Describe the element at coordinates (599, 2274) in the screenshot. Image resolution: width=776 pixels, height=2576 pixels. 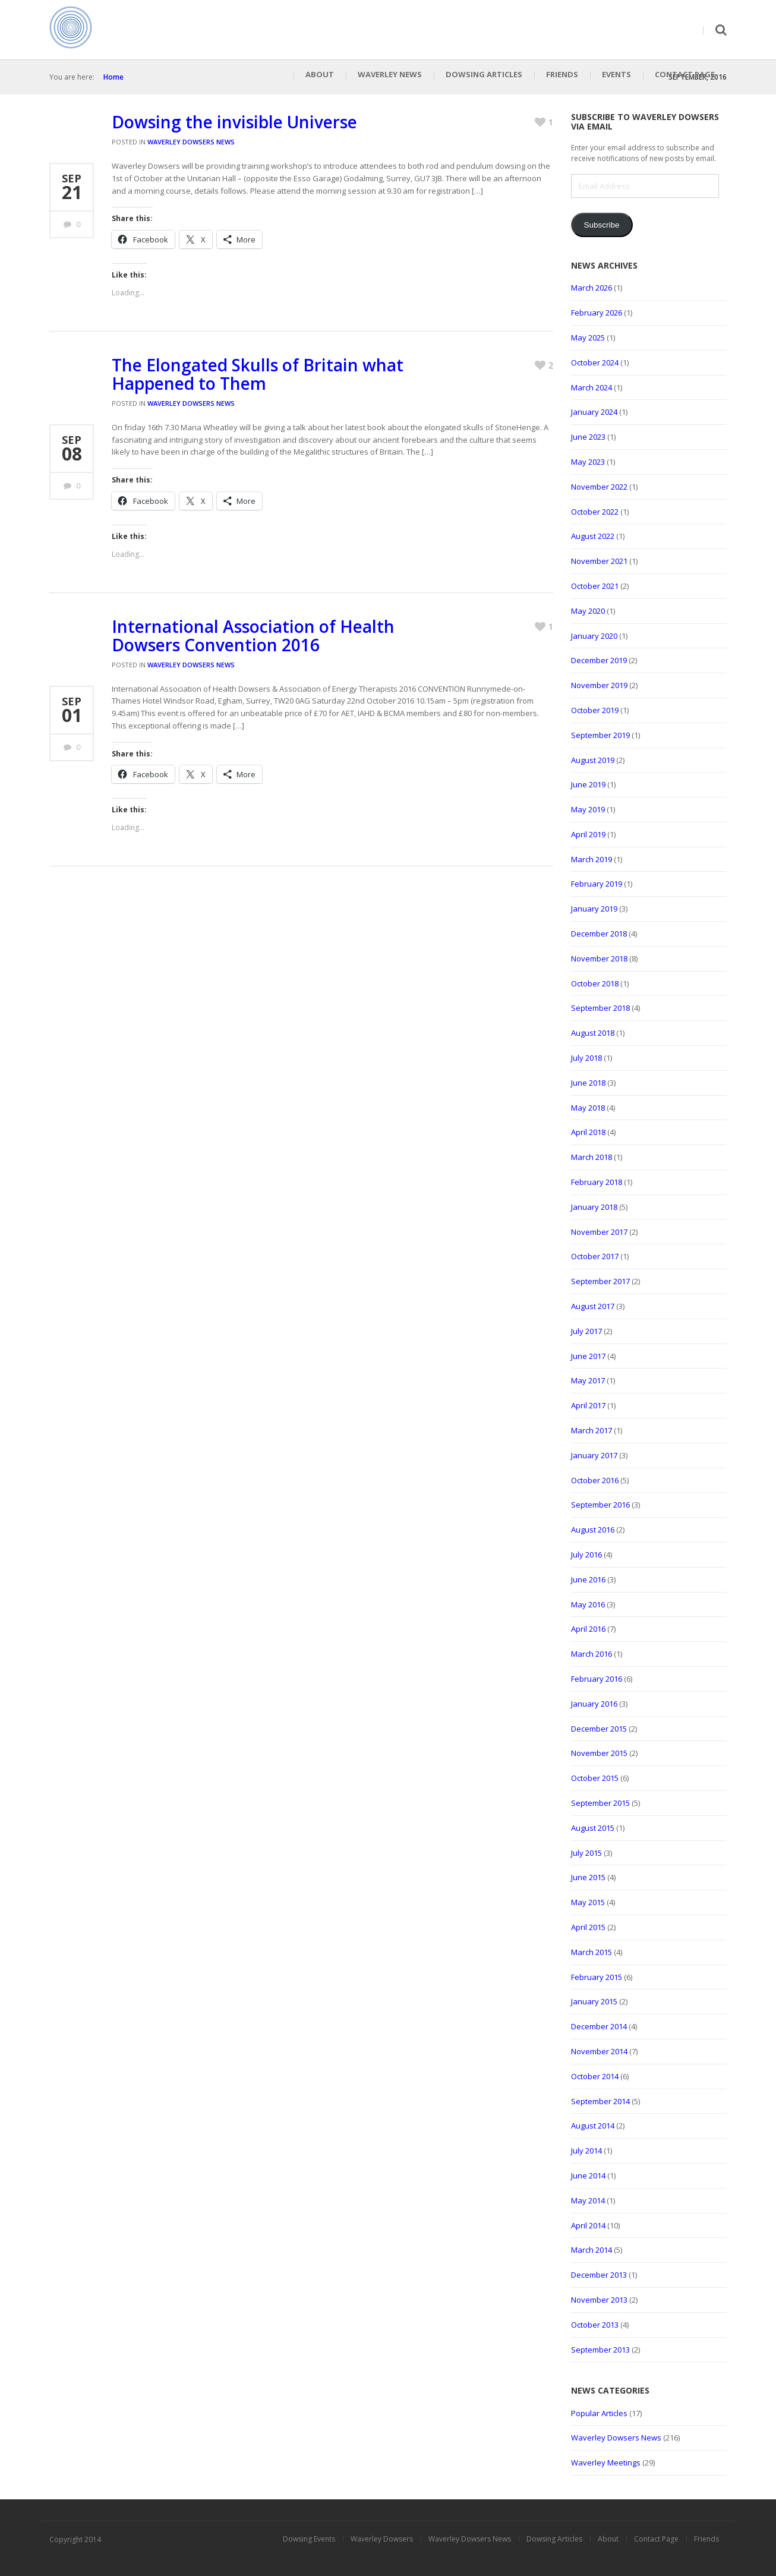
I see `December 2013` at that location.